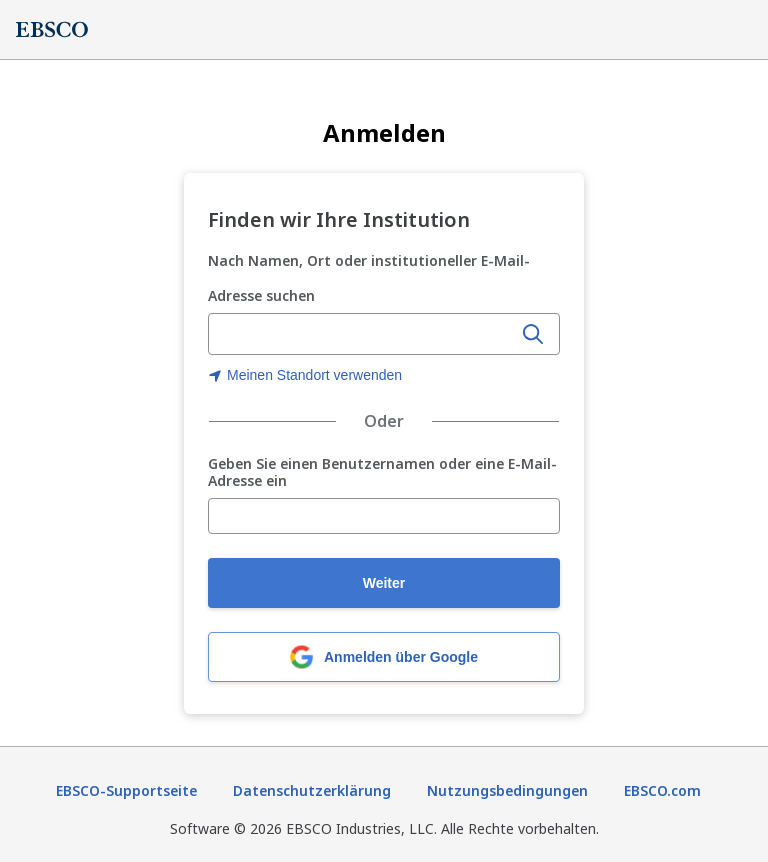 This screenshot has height=862, width=768. Describe the element at coordinates (507, 790) in the screenshot. I see `Nutzungsbedingungen [Nutzungsbedingungen (wird in neuer Registerkarte geöffnet)]` at that location.